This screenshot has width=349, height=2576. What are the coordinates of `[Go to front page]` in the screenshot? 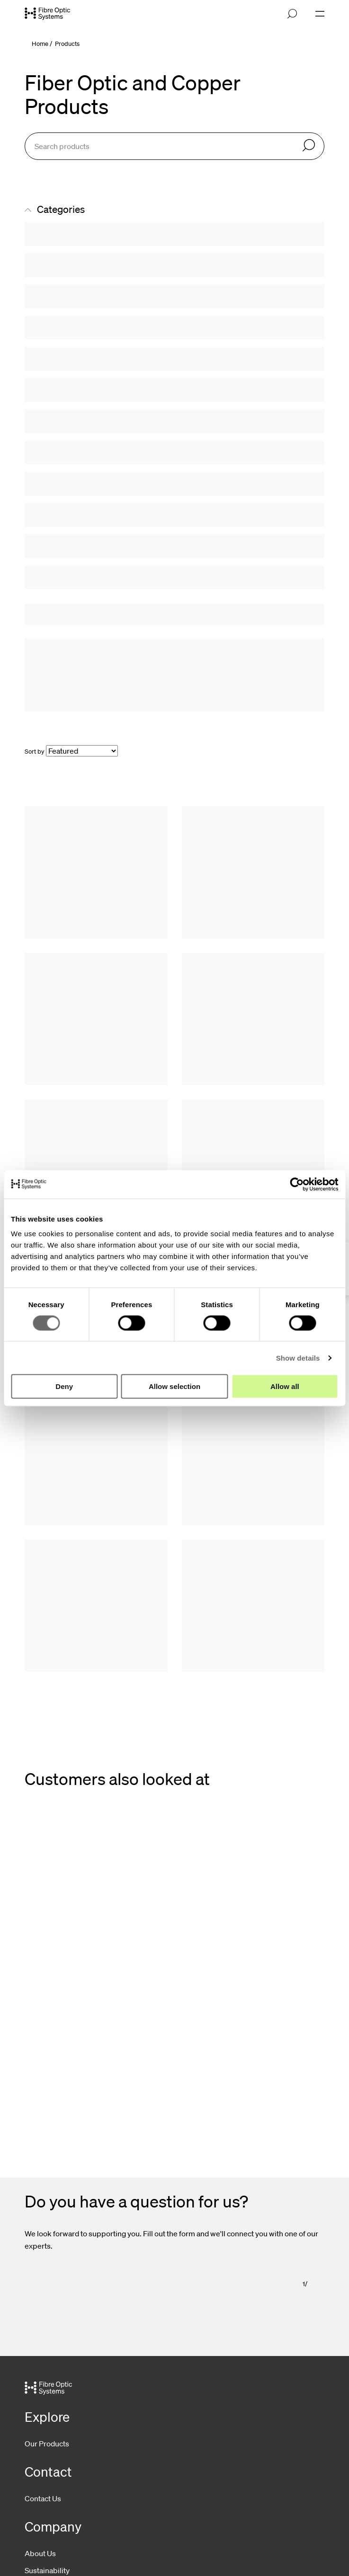 It's located at (47, 14).